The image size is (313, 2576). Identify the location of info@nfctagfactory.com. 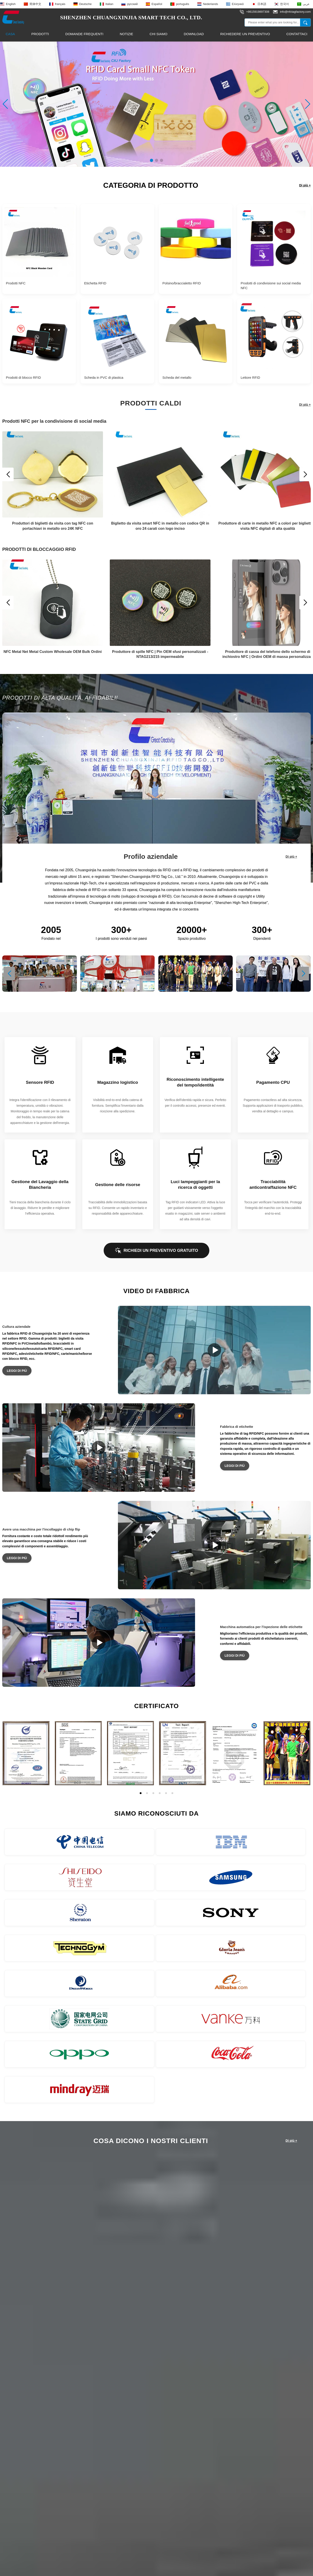
(152, 2388).